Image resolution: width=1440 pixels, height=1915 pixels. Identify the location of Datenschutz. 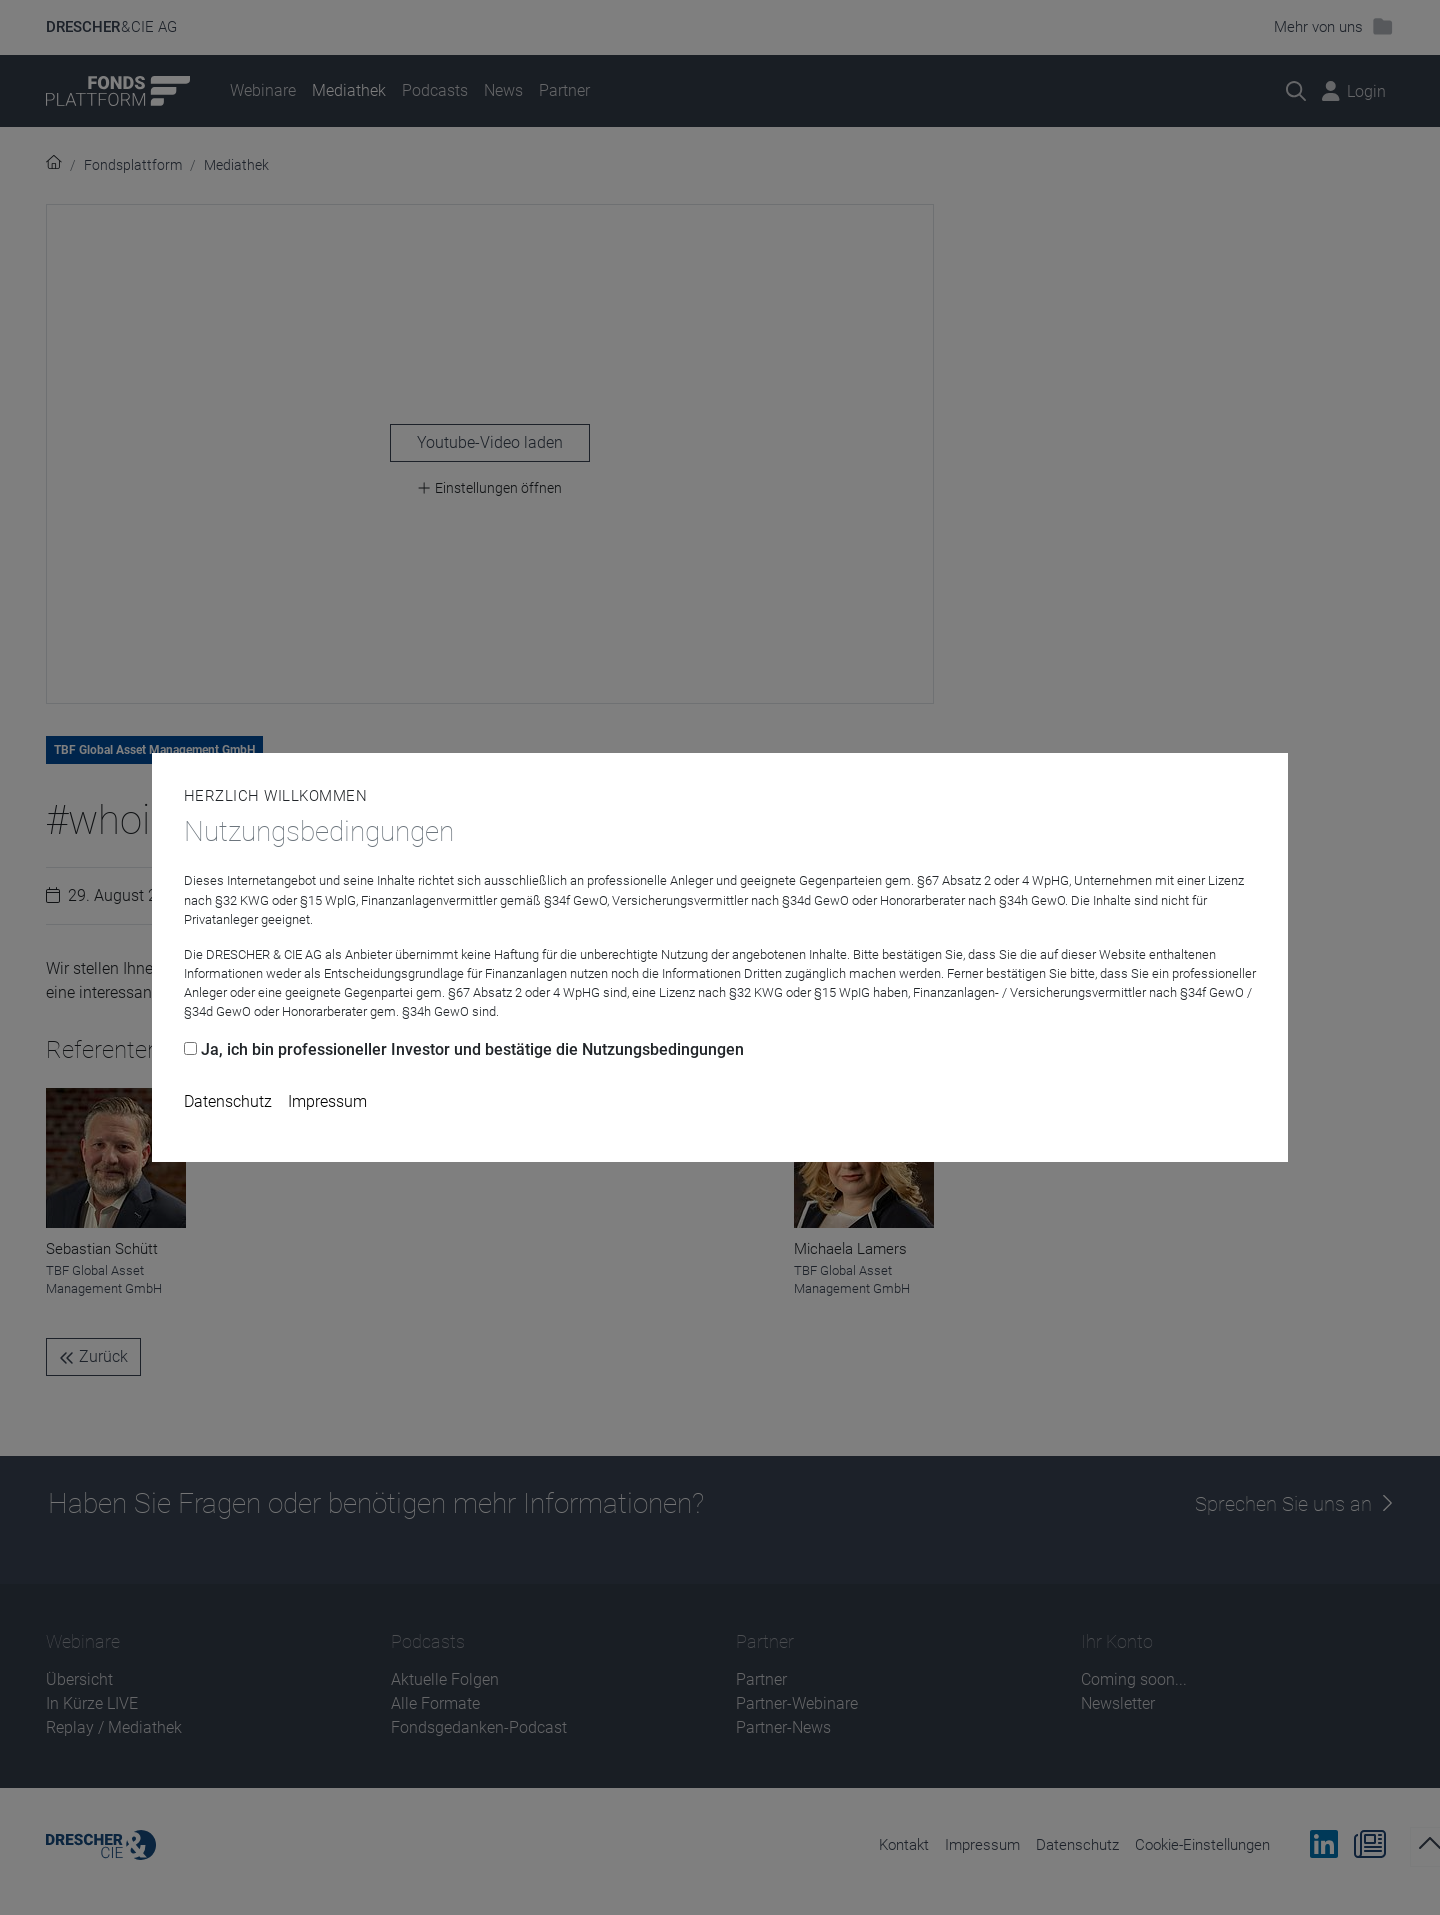
(228, 1101).